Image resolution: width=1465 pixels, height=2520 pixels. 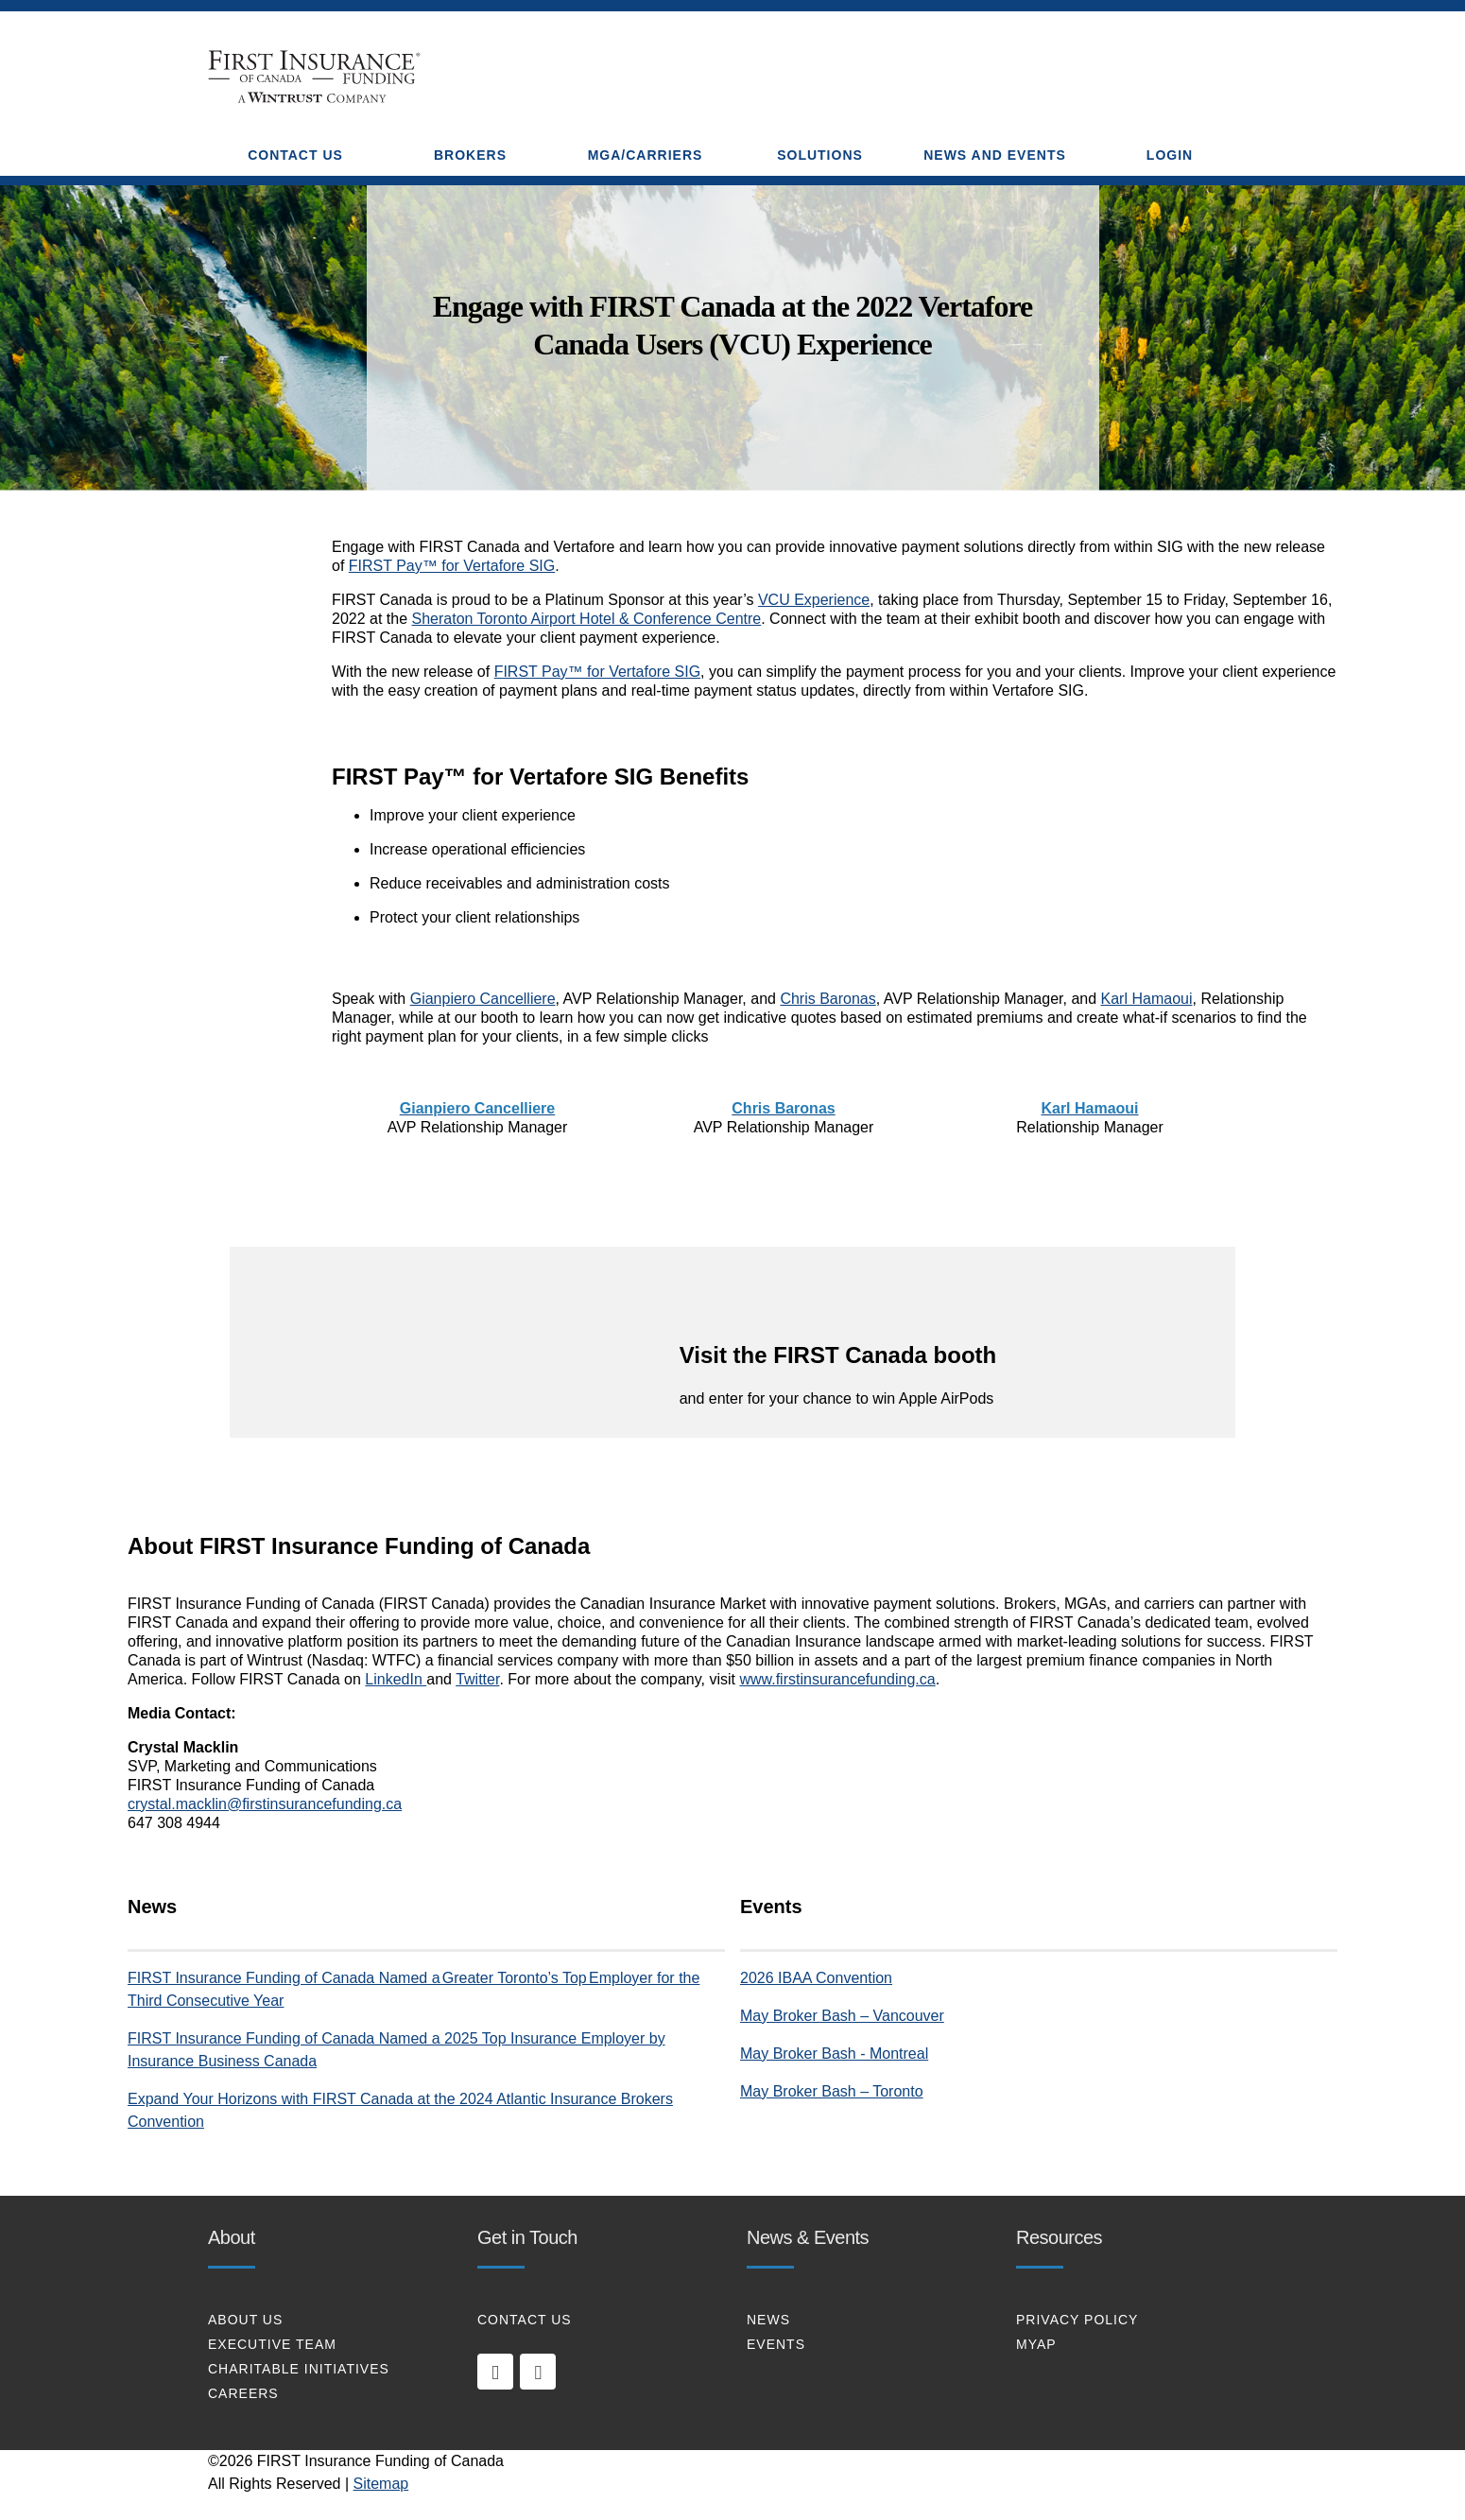 What do you see at coordinates (483, 999) in the screenshot?
I see `Gianpiero Cancelliere` at bounding box center [483, 999].